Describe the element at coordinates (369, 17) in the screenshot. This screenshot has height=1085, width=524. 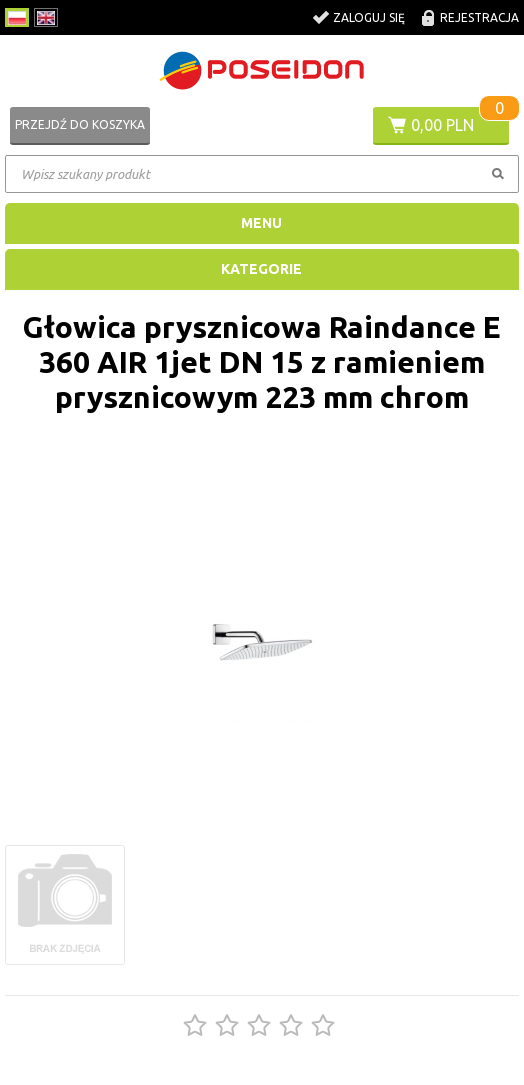
I see `Zaloguj się` at that location.